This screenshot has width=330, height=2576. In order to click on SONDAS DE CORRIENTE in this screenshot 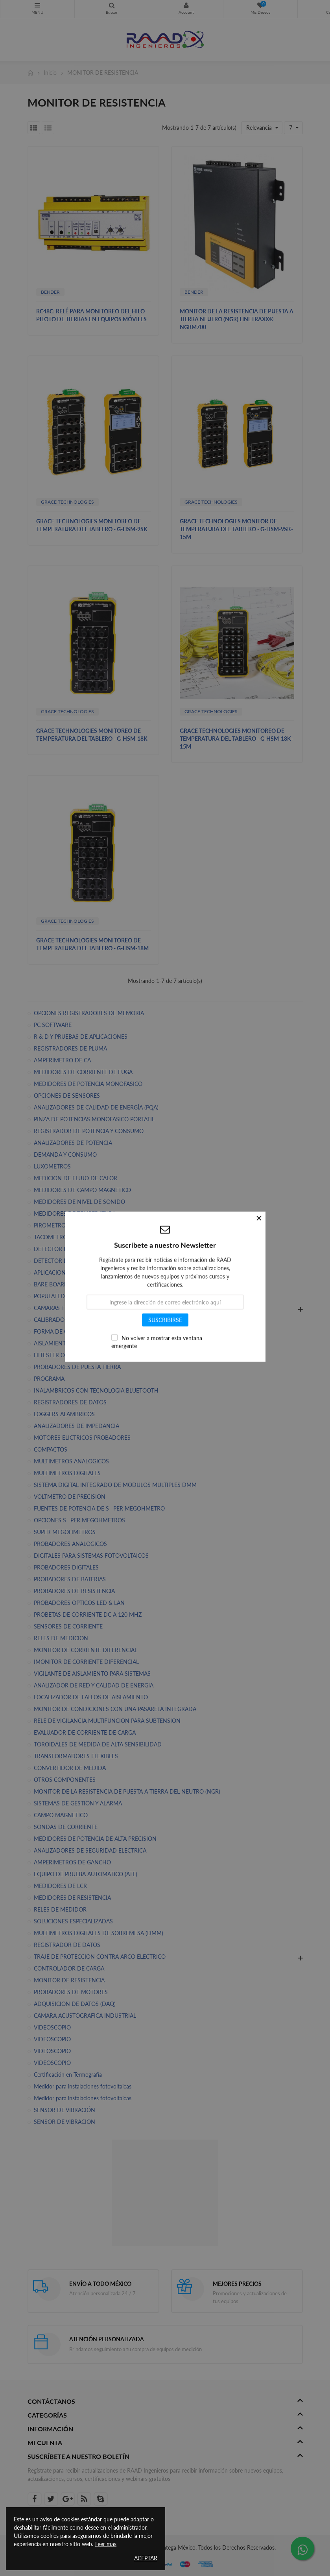, I will do `click(66, 1826)`.